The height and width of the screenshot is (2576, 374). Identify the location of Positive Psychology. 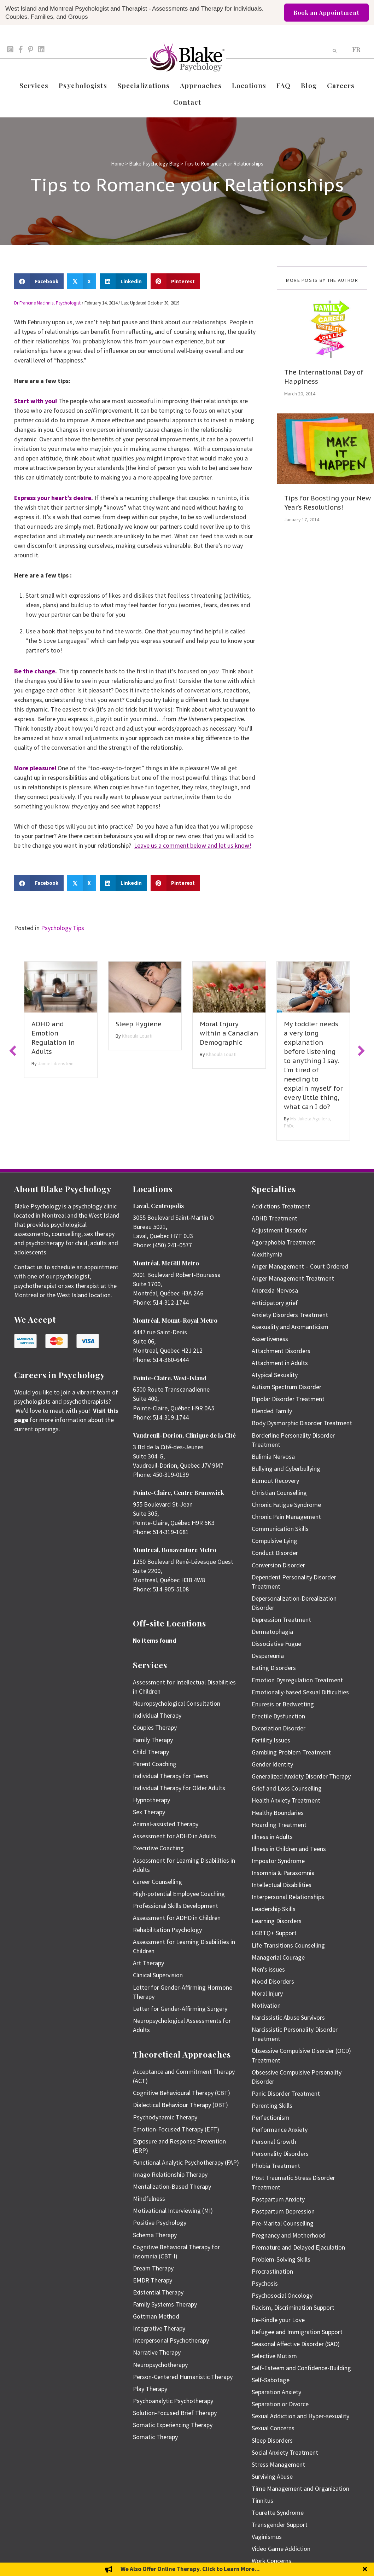
(159, 2222).